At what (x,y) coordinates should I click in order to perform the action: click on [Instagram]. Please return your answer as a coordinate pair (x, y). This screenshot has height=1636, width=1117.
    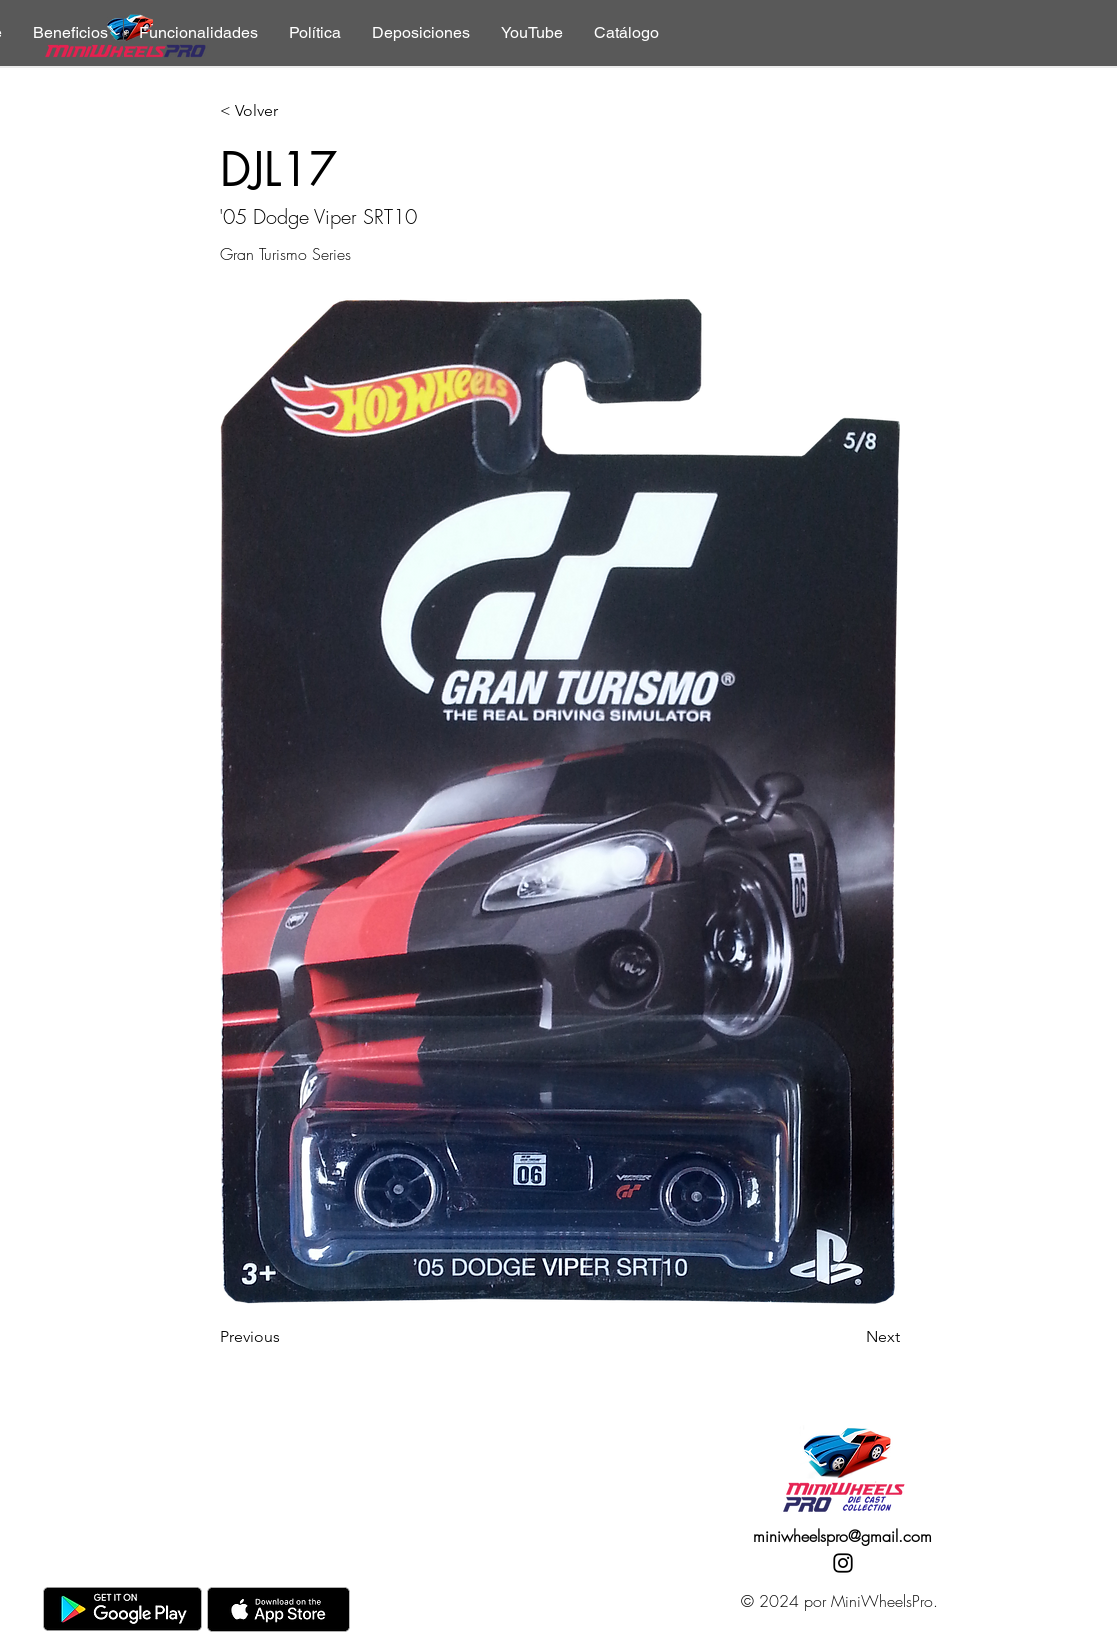
    Looking at the image, I should click on (843, 1563).